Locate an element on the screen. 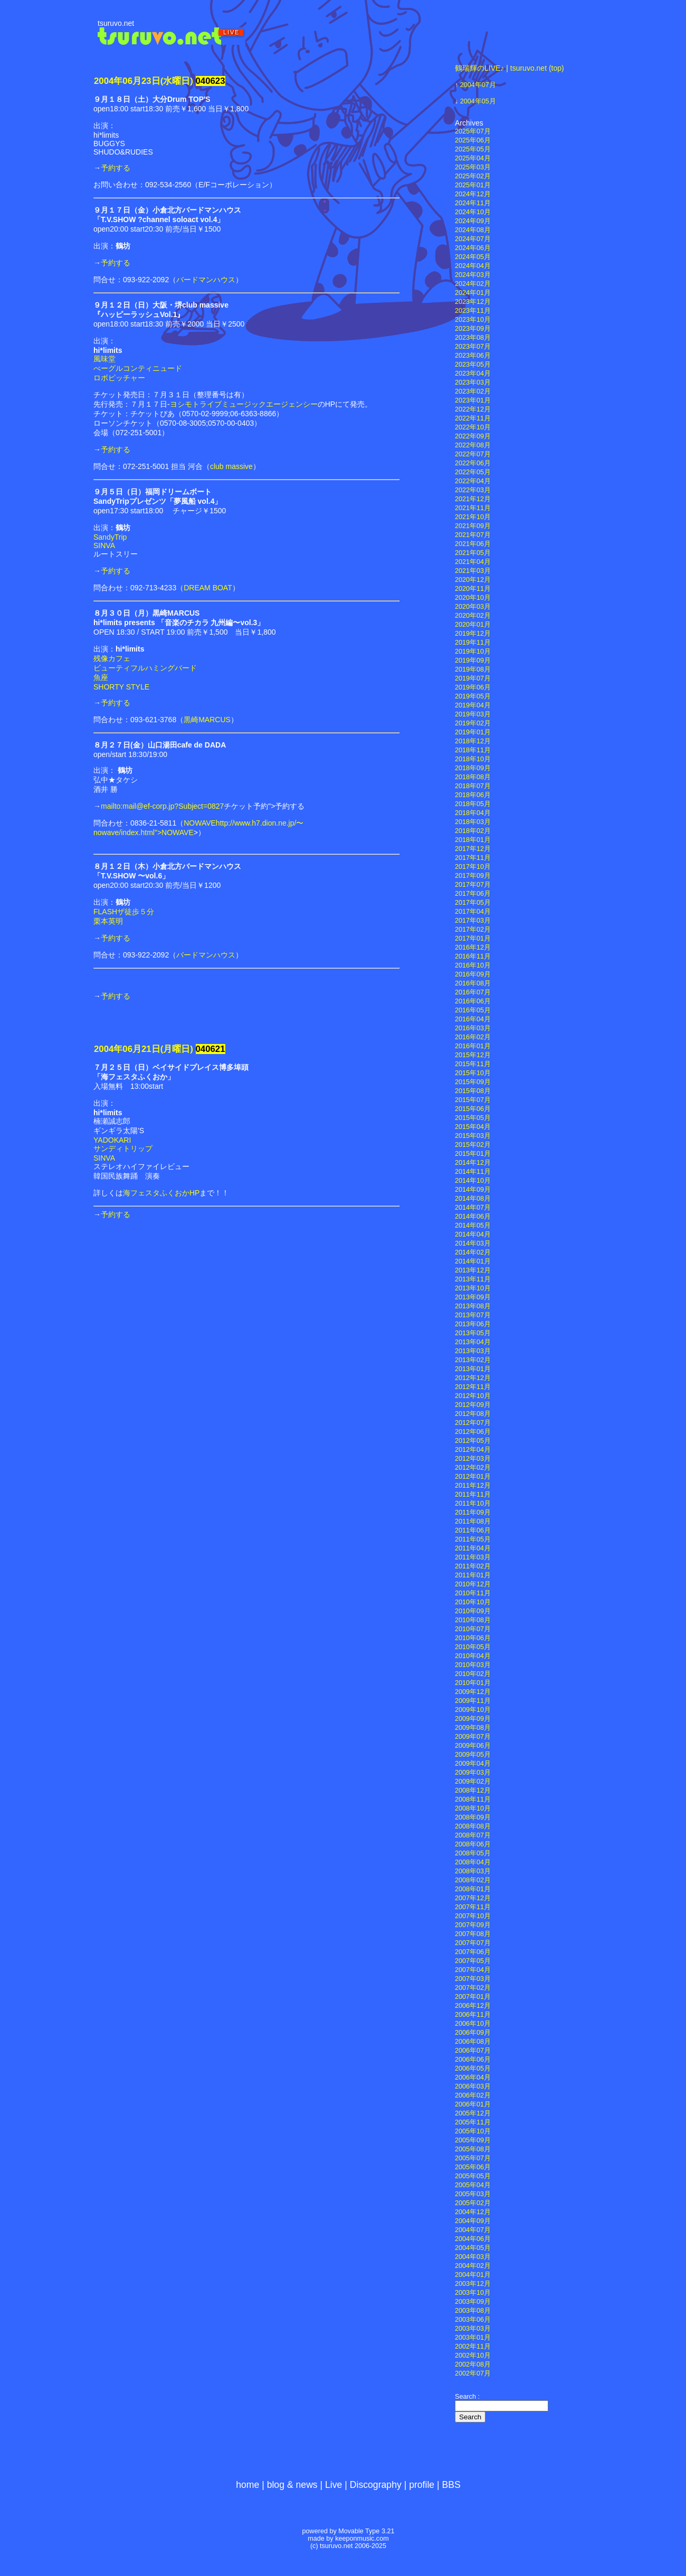 The height and width of the screenshot is (2576, 686). 2005年04月 is located at coordinates (473, 2185).